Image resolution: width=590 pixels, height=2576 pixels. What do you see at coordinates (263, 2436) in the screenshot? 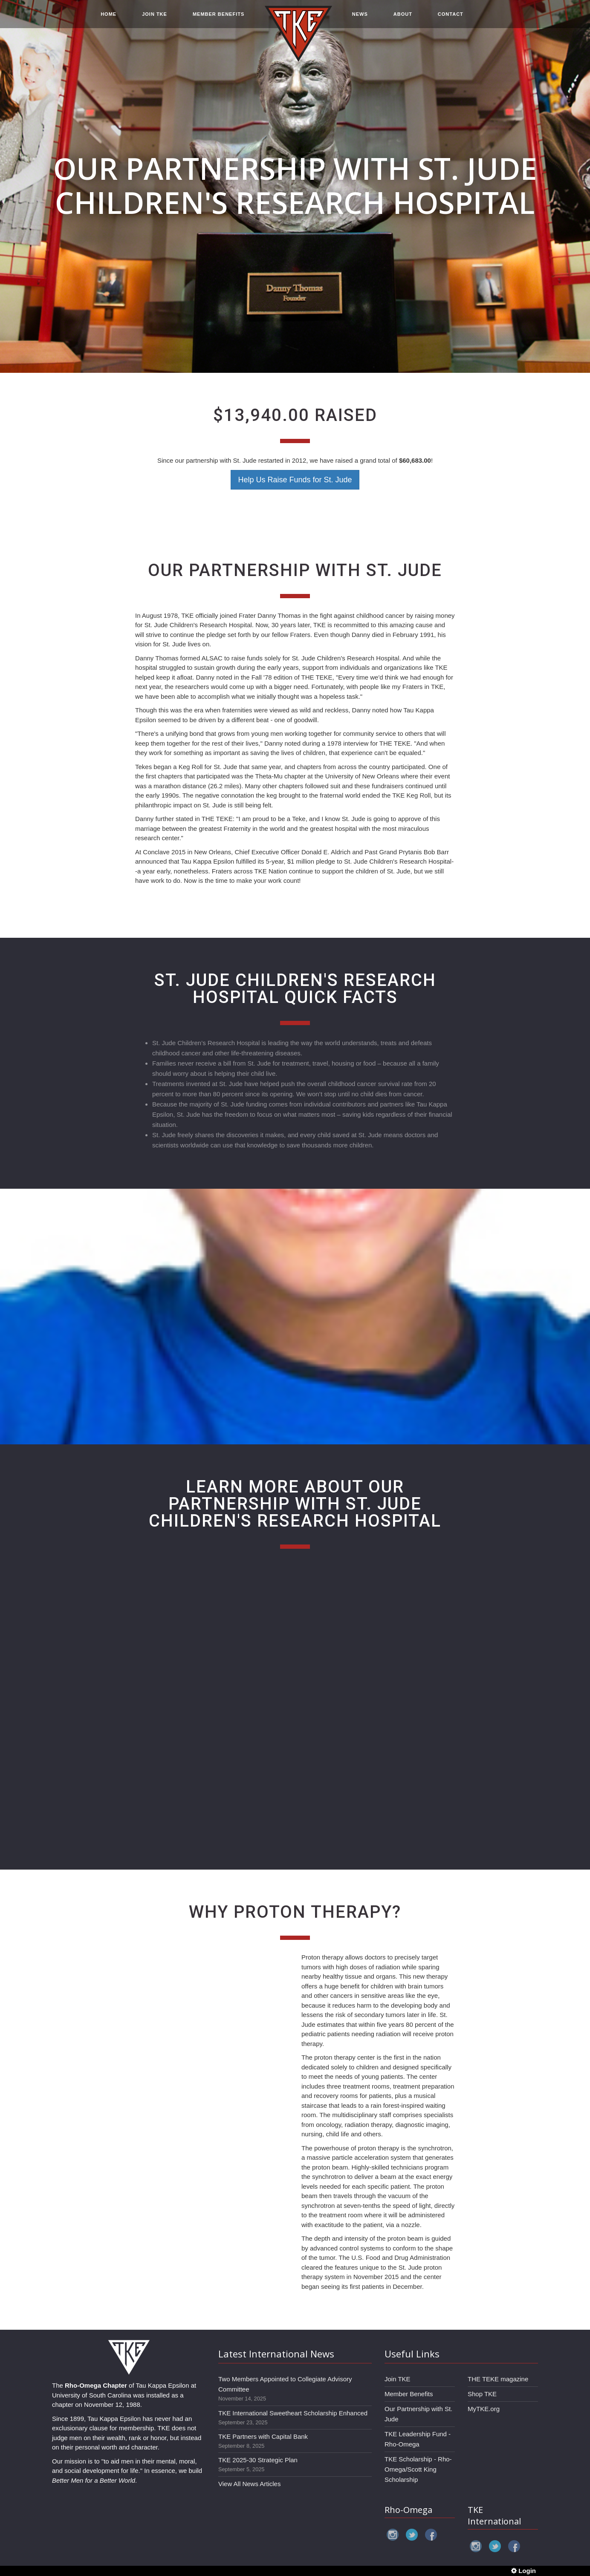
I see `TKE Partners with Capital Bank` at bounding box center [263, 2436].